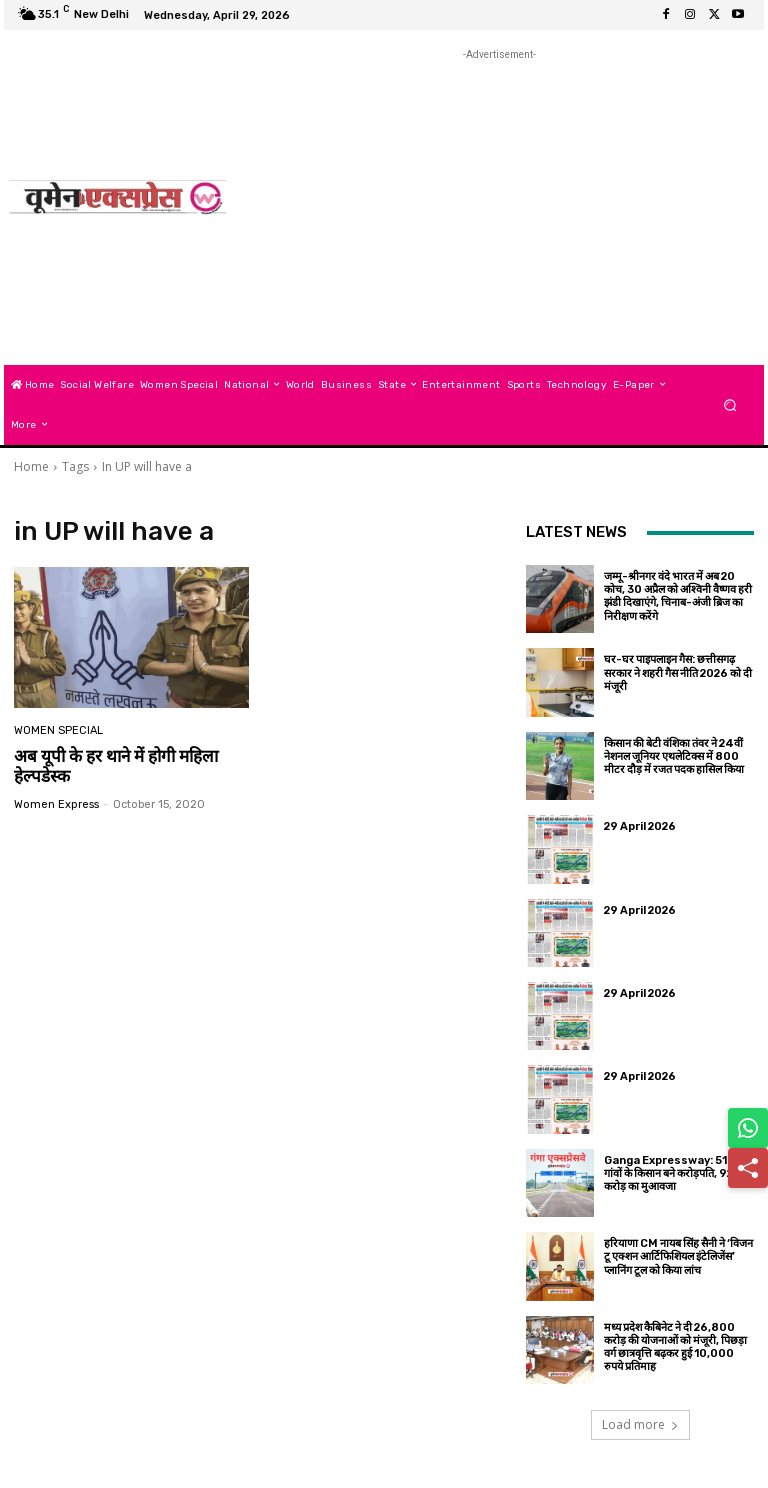 The image size is (768, 1488). Describe the element at coordinates (640, 826) in the screenshot. I see `29 April 2026` at that location.